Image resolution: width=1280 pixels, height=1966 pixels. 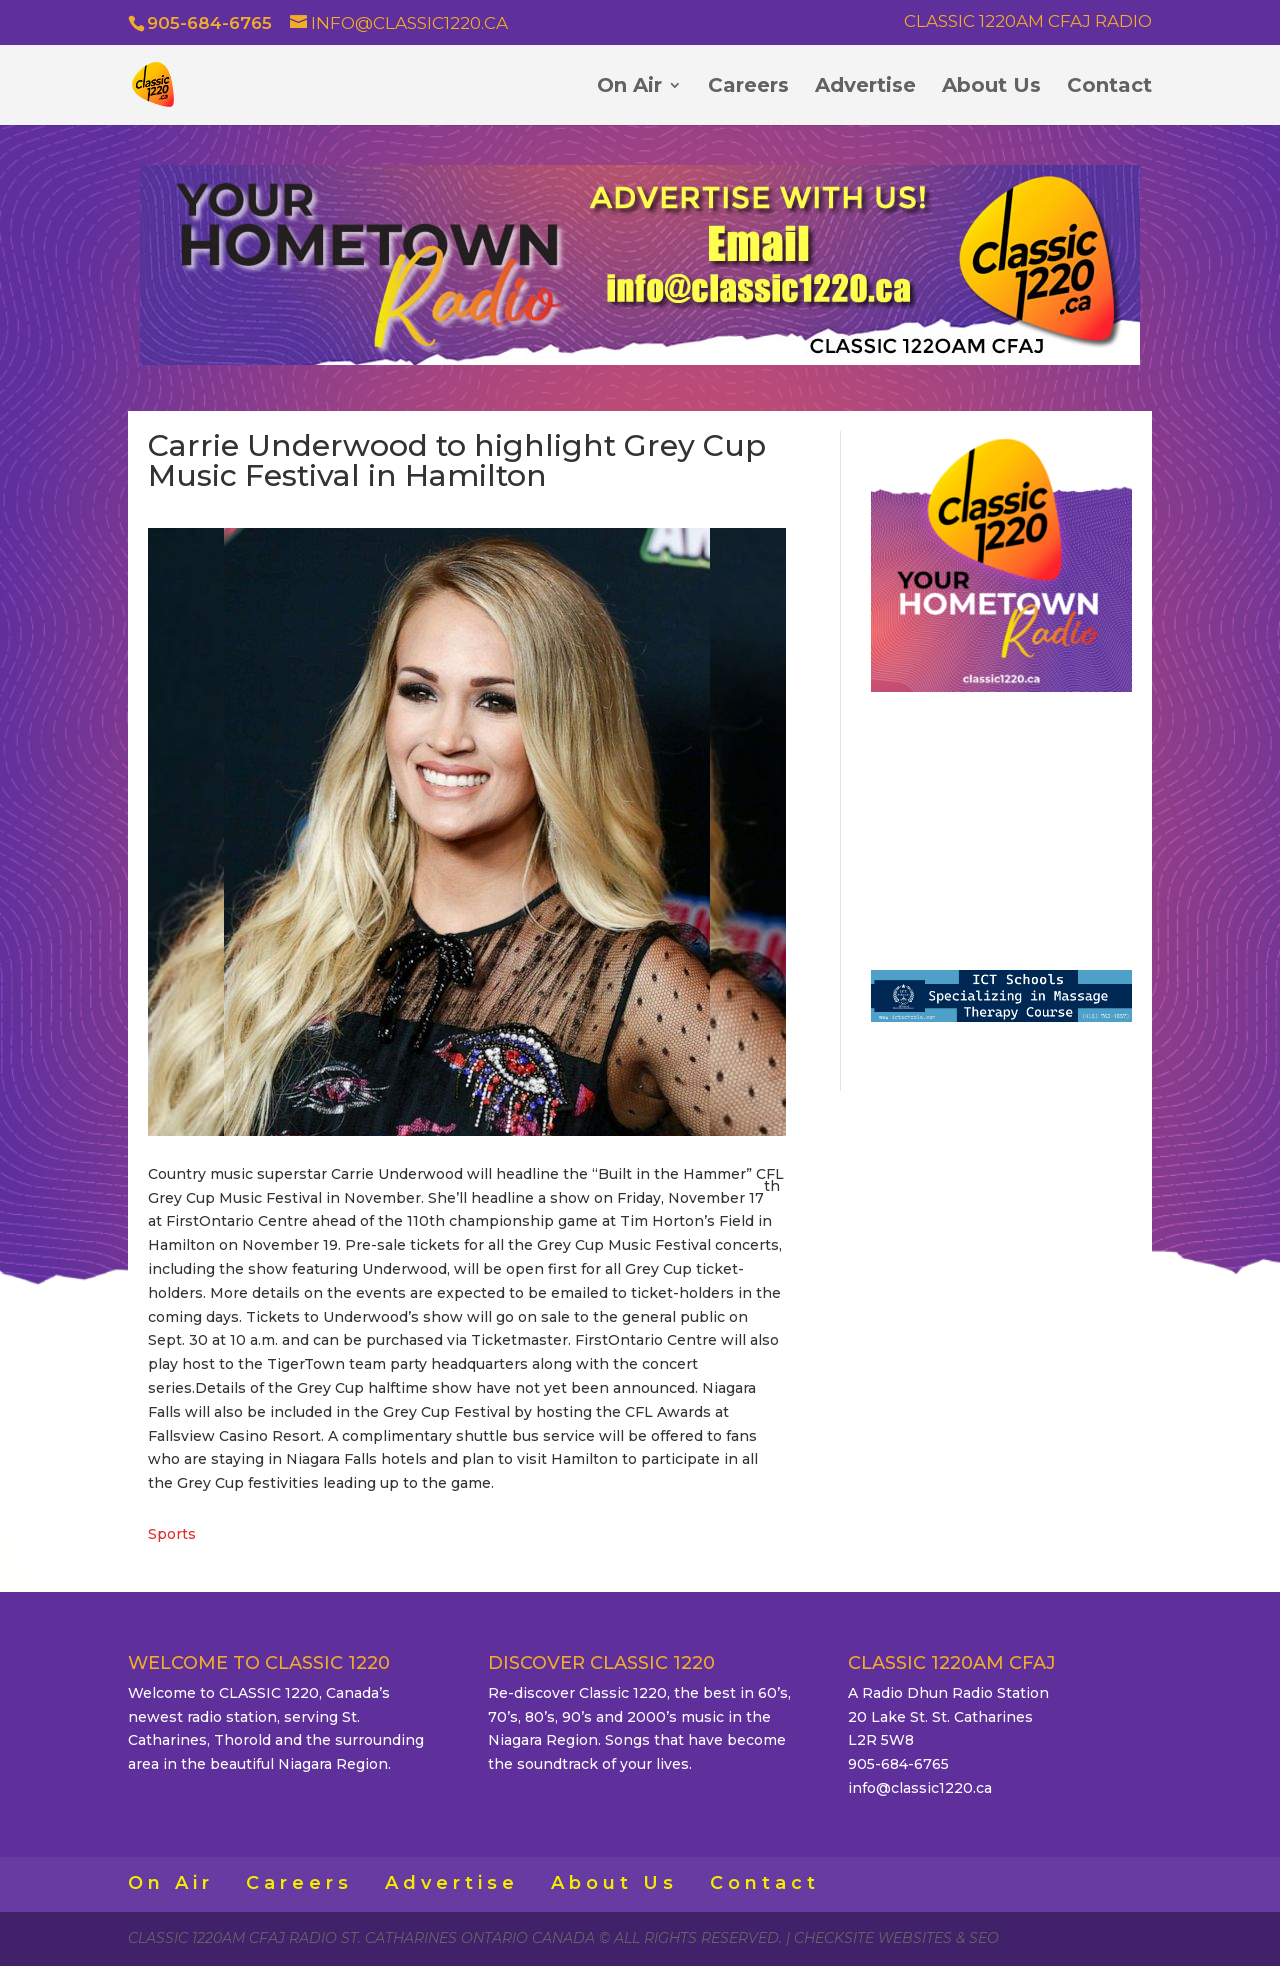 What do you see at coordinates (896, 1938) in the screenshot?
I see `CheckSite Websites & SEO` at bounding box center [896, 1938].